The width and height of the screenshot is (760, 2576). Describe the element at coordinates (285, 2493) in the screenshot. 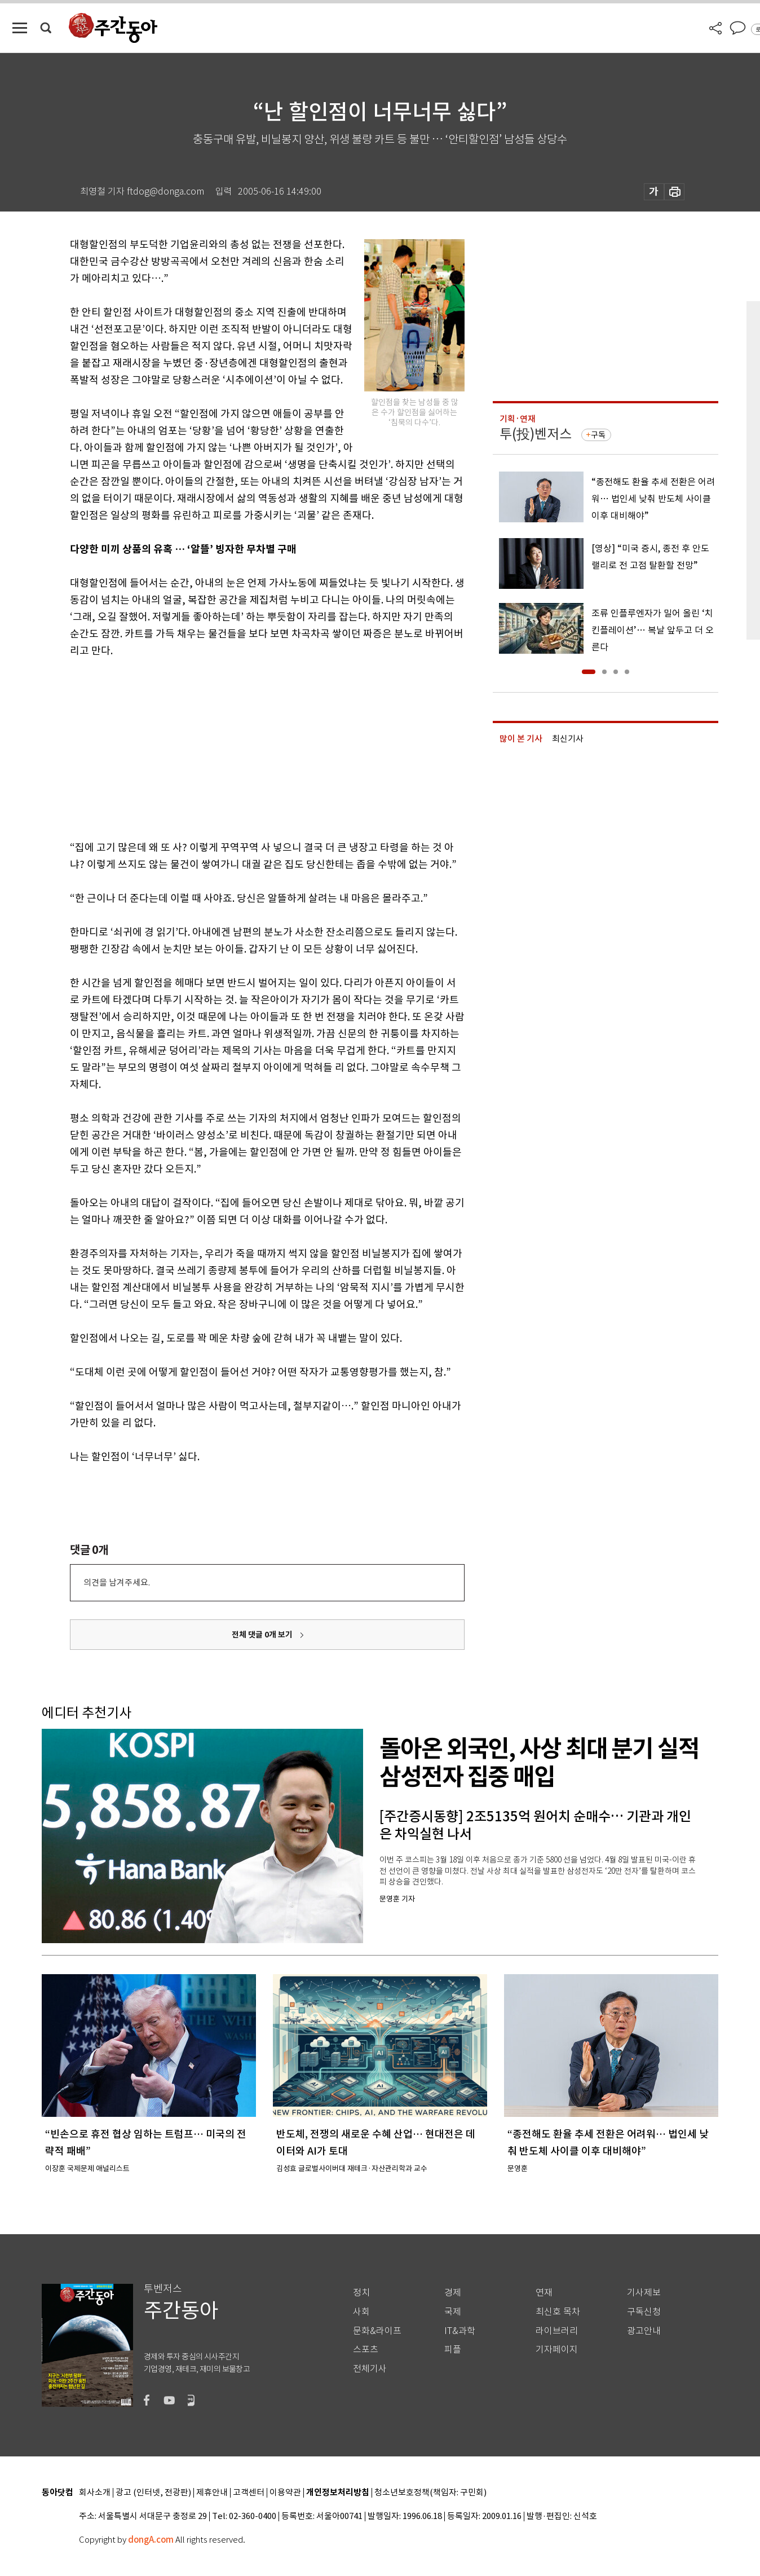

I see `이용약관` at that location.